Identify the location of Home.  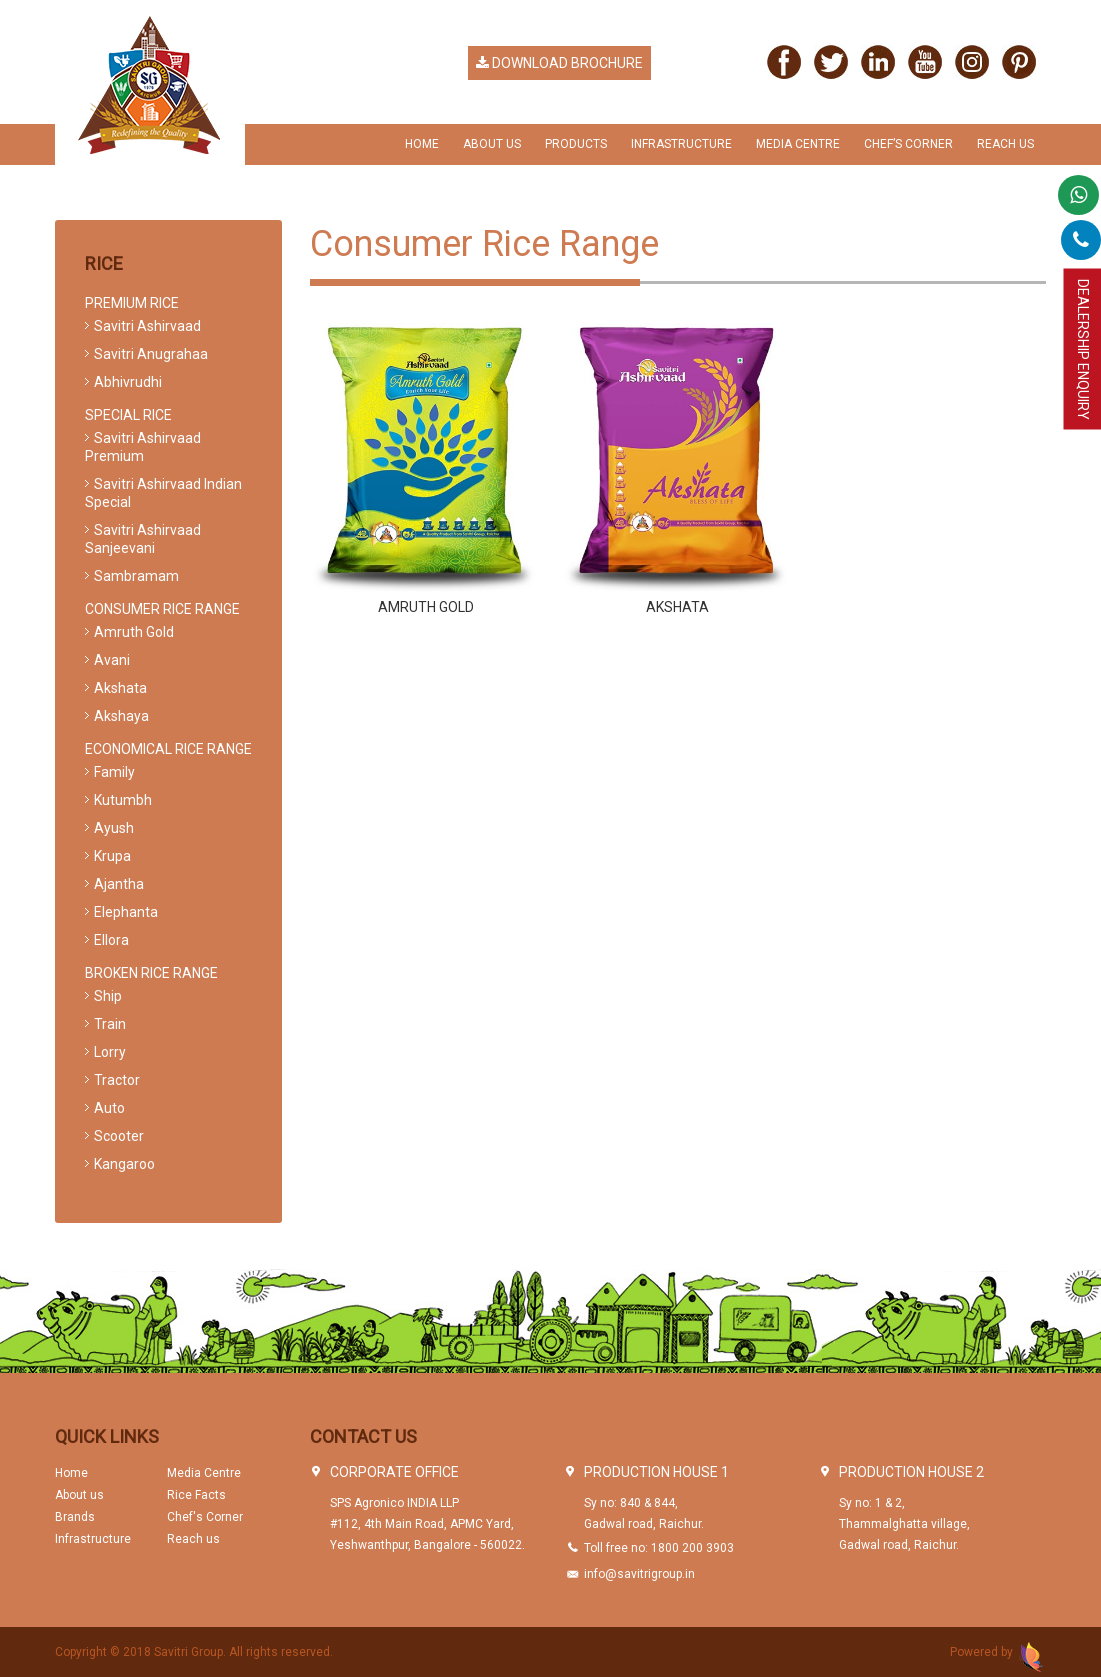
(422, 144).